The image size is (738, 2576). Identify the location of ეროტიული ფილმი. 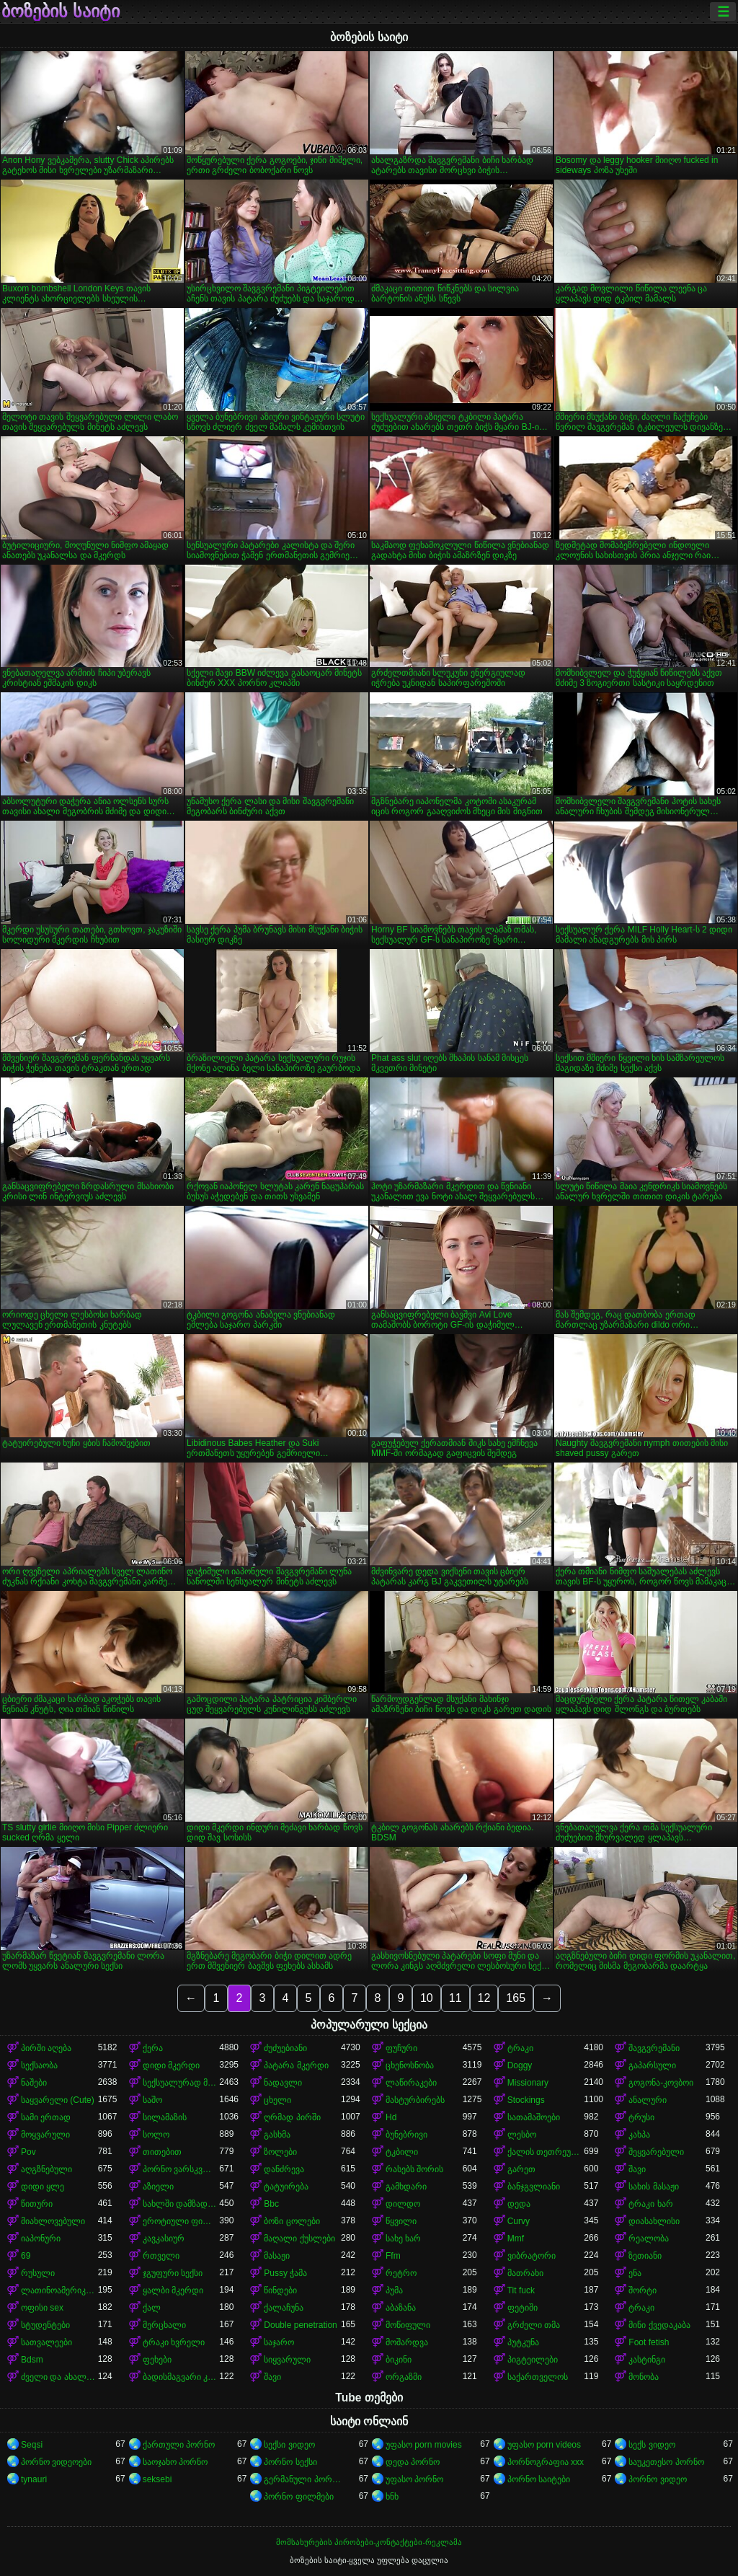
(181, 2221).